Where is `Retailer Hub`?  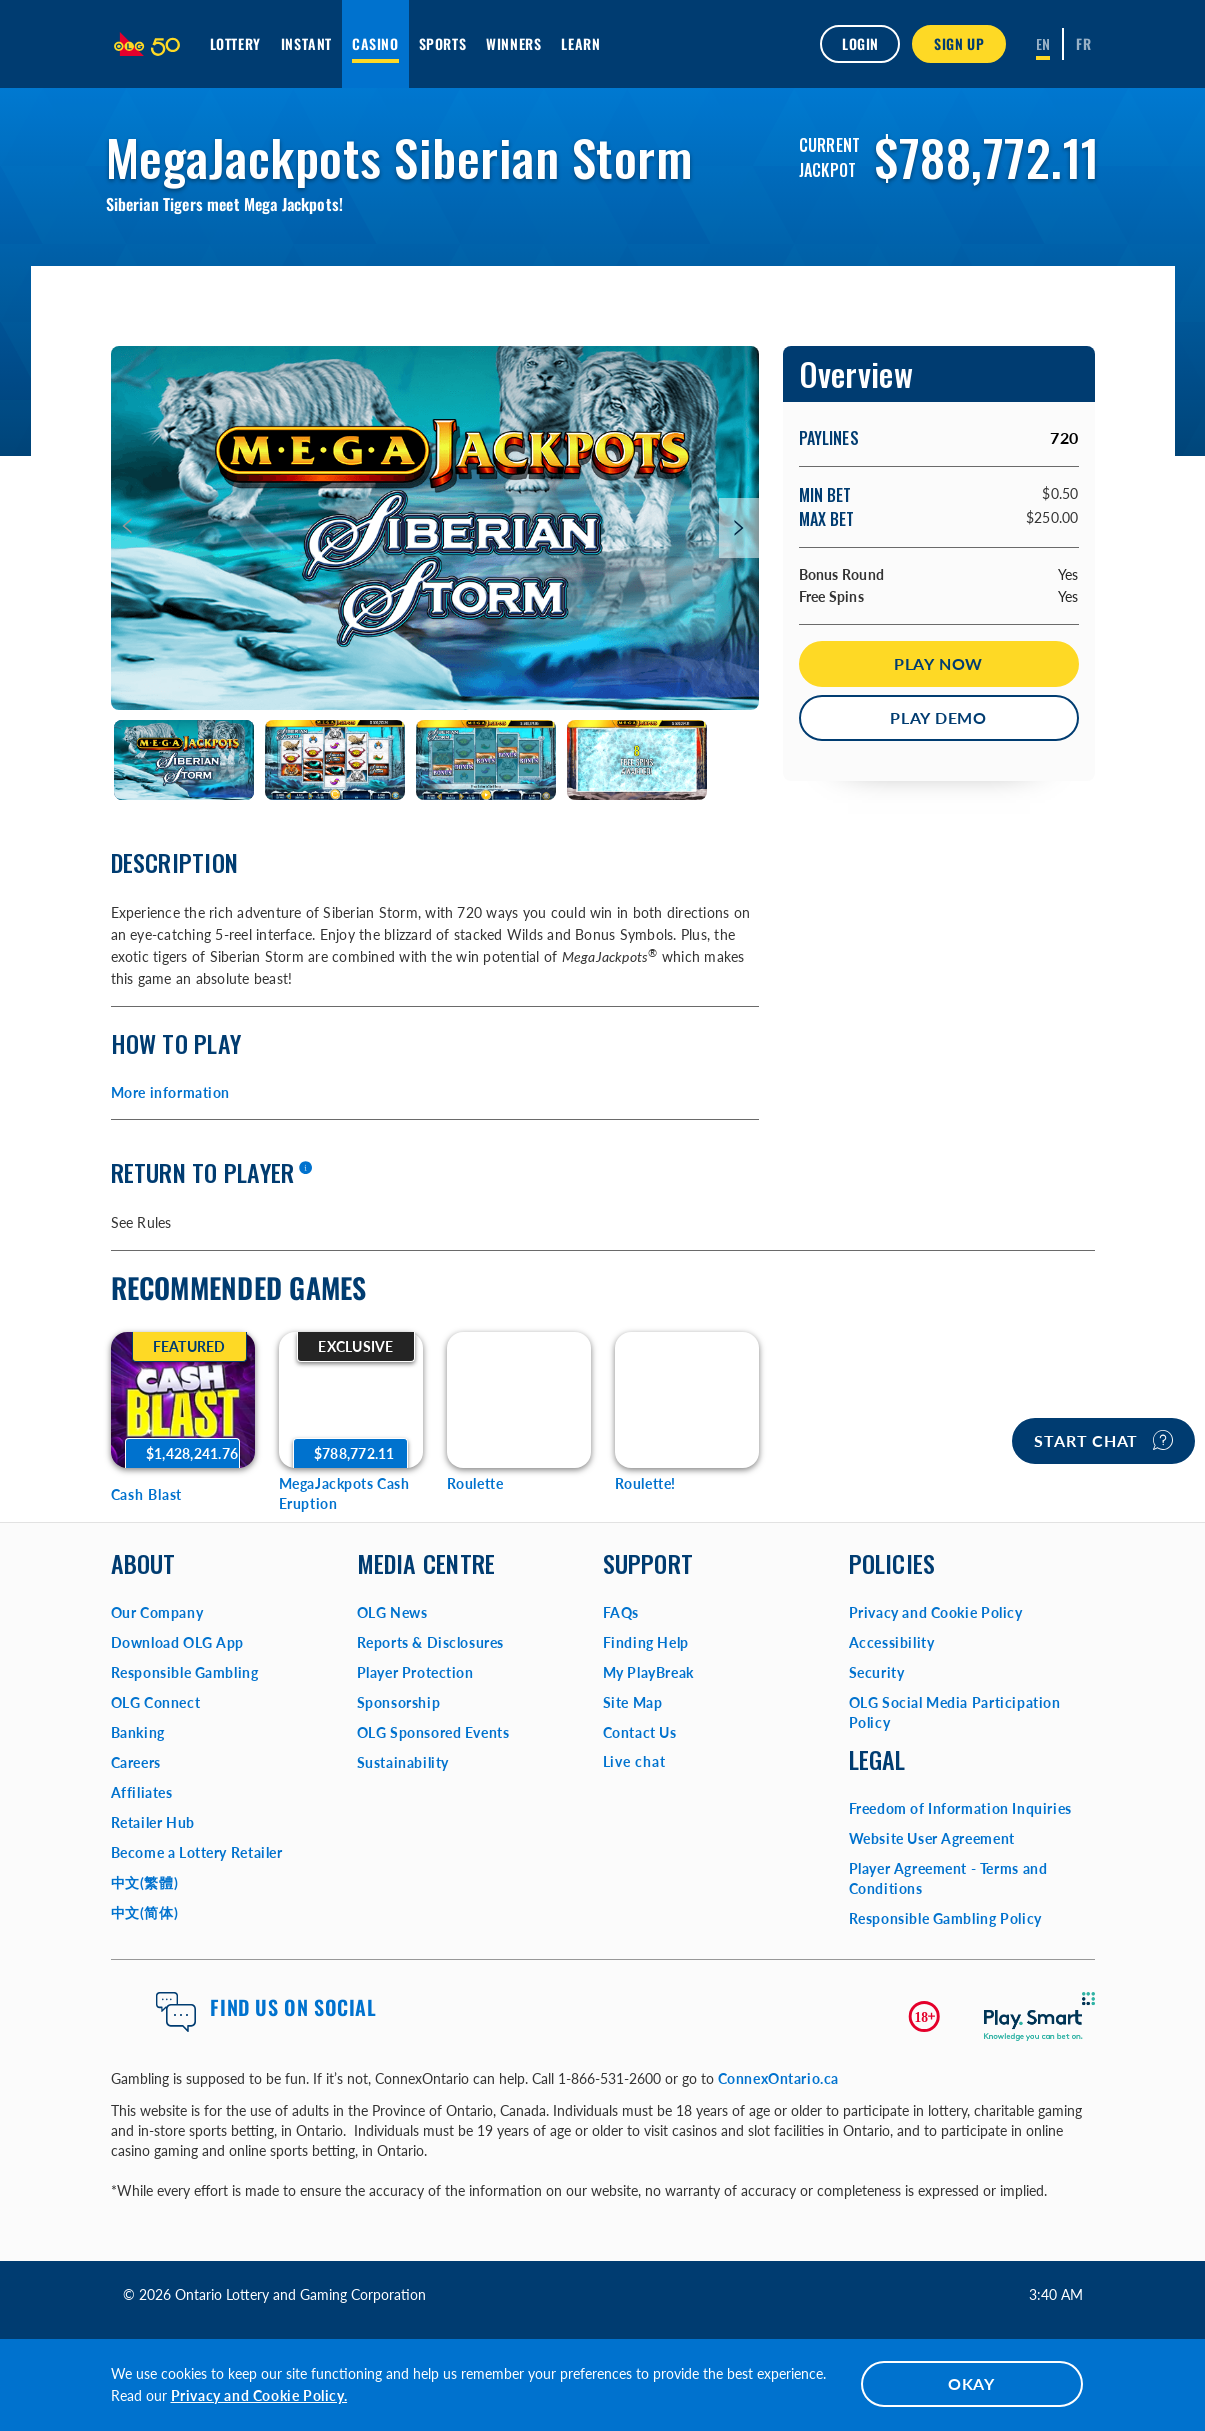
Retailer Hub is located at coordinates (153, 1822).